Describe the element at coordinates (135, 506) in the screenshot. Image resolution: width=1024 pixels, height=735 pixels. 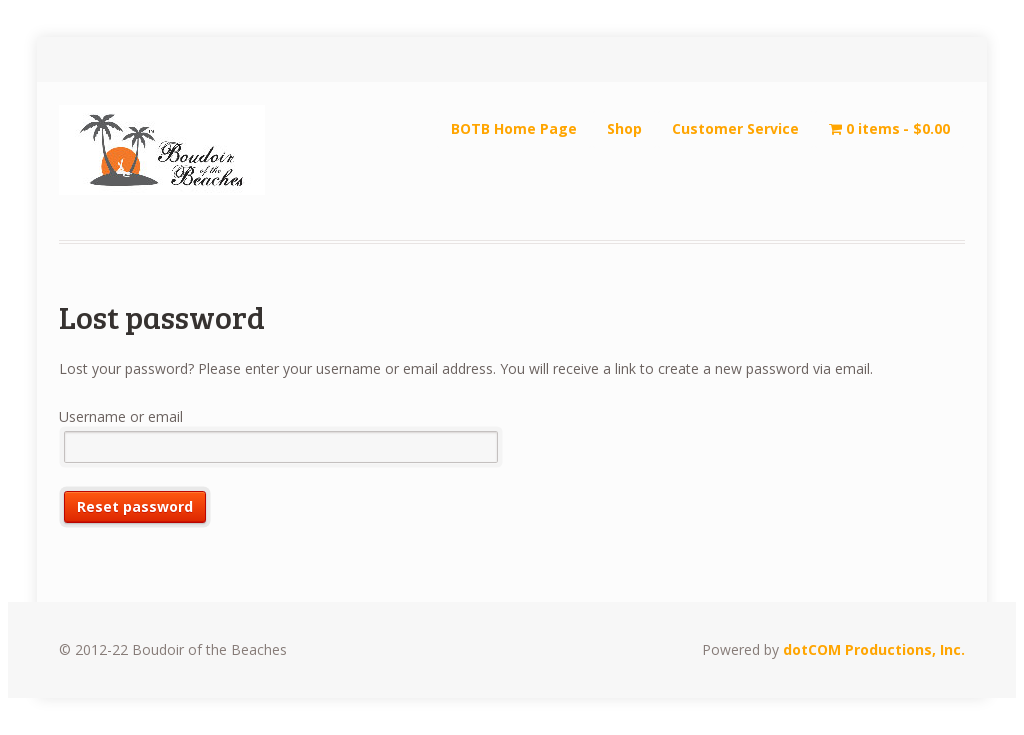
I see `Reset password` at that location.